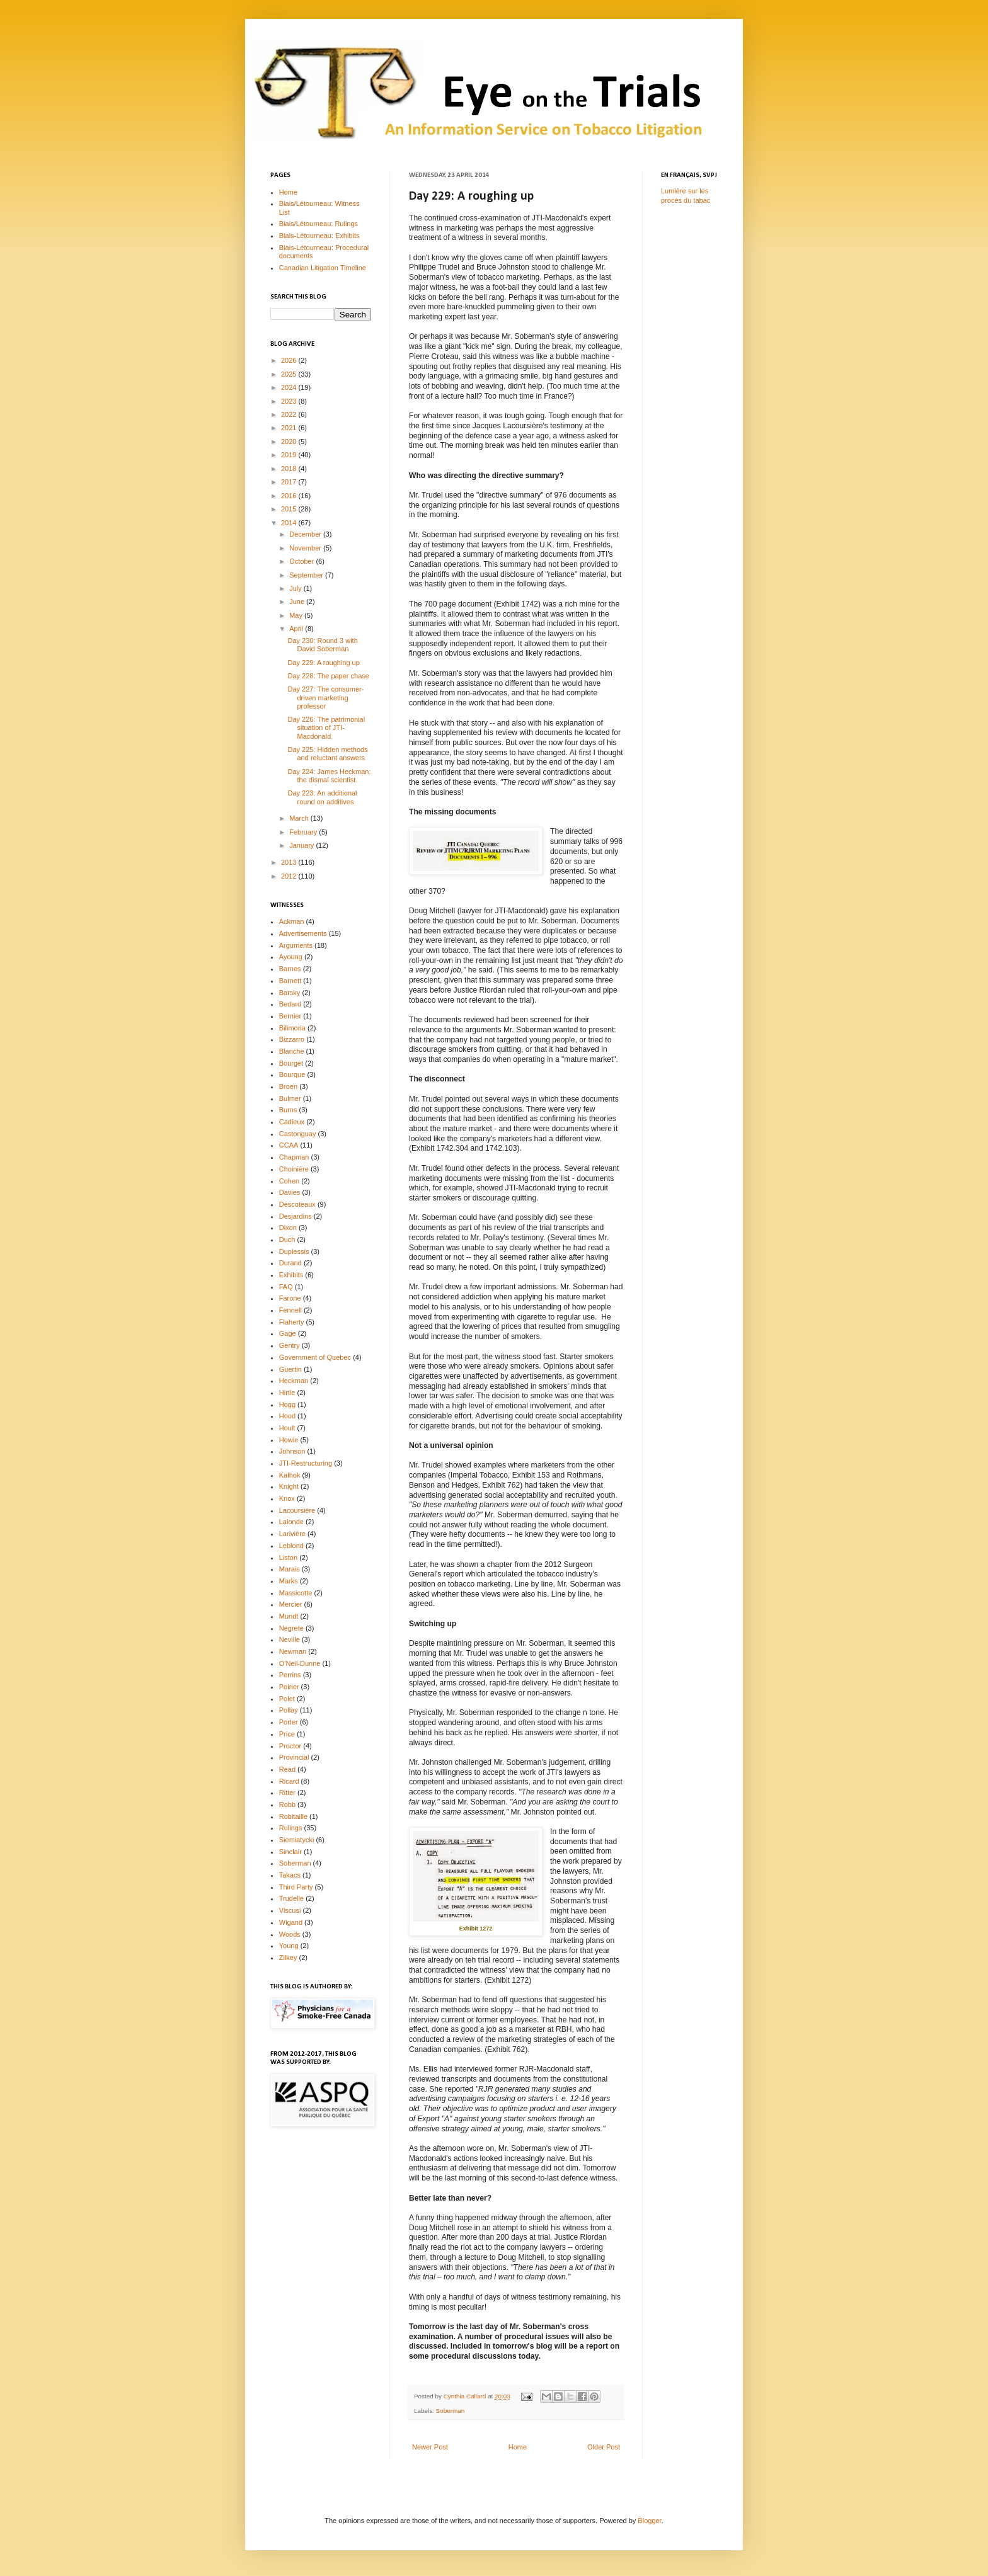 The width and height of the screenshot is (988, 2576). Describe the element at coordinates (290, 1310) in the screenshot. I see `Fennell` at that location.